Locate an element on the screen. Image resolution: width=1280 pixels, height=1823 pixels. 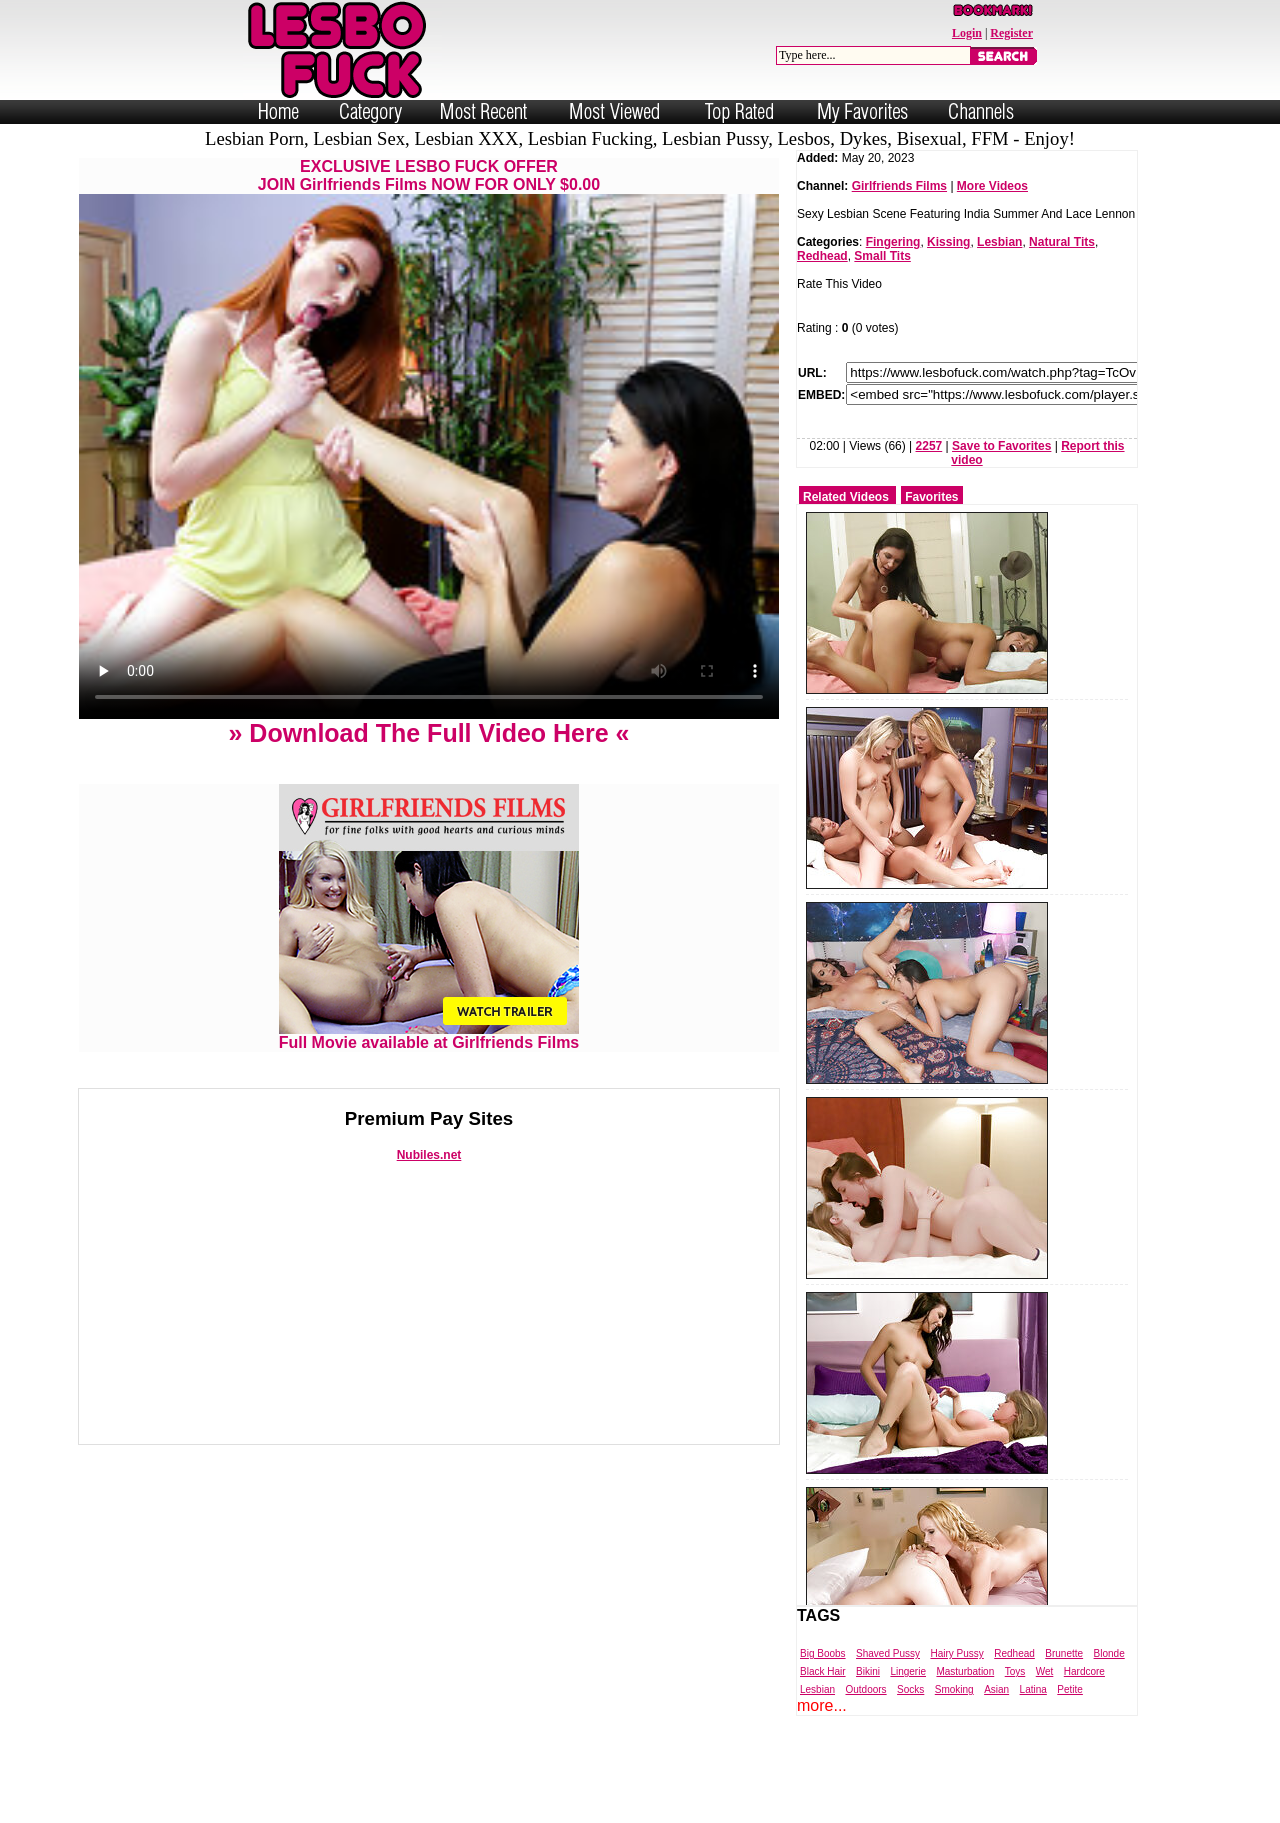
Toys is located at coordinates (1015, 1671).